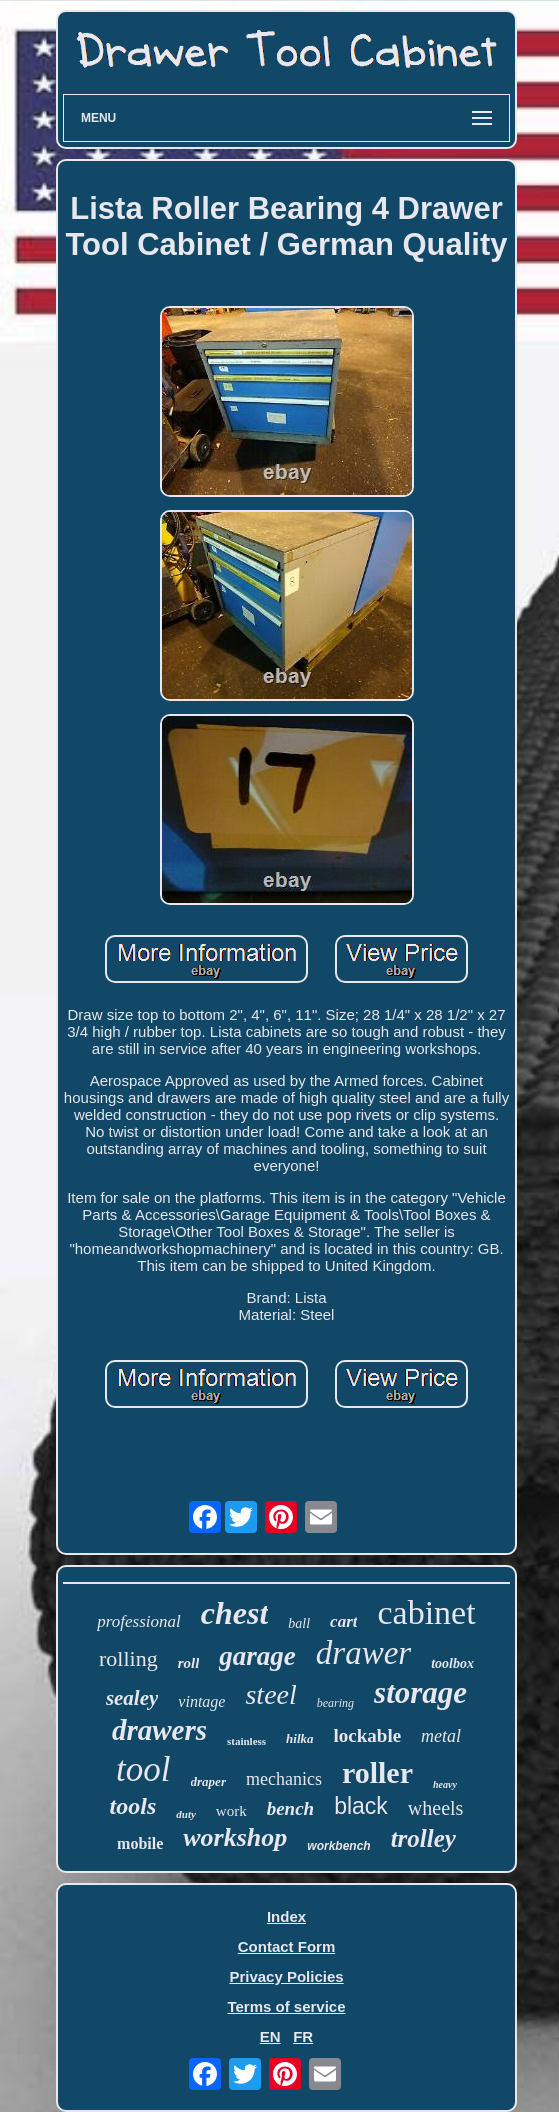  What do you see at coordinates (231, 1811) in the screenshot?
I see `work` at bounding box center [231, 1811].